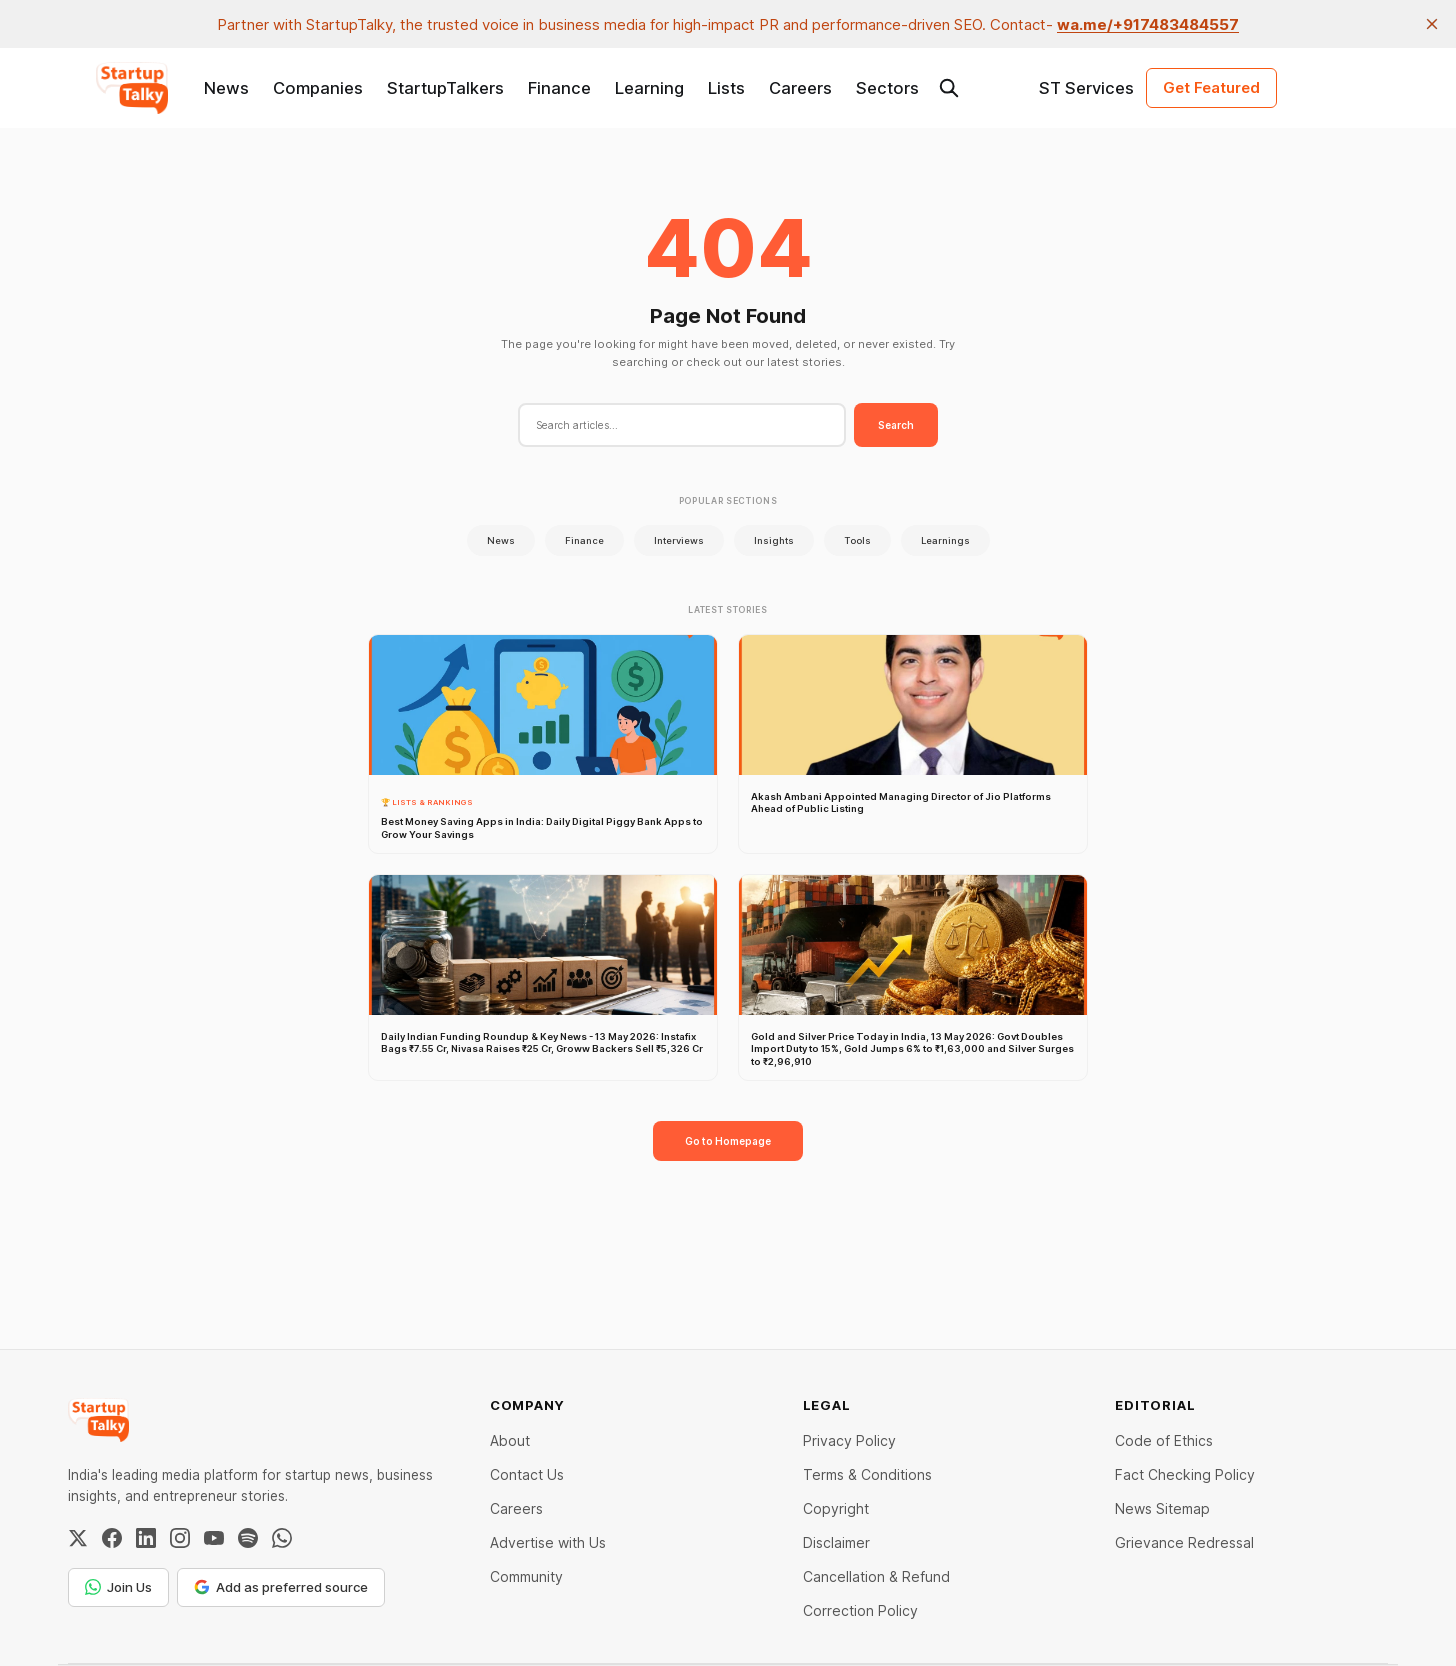  Describe the element at coordinates (726, 88) in the screenshot. I see `Lists` at that location.